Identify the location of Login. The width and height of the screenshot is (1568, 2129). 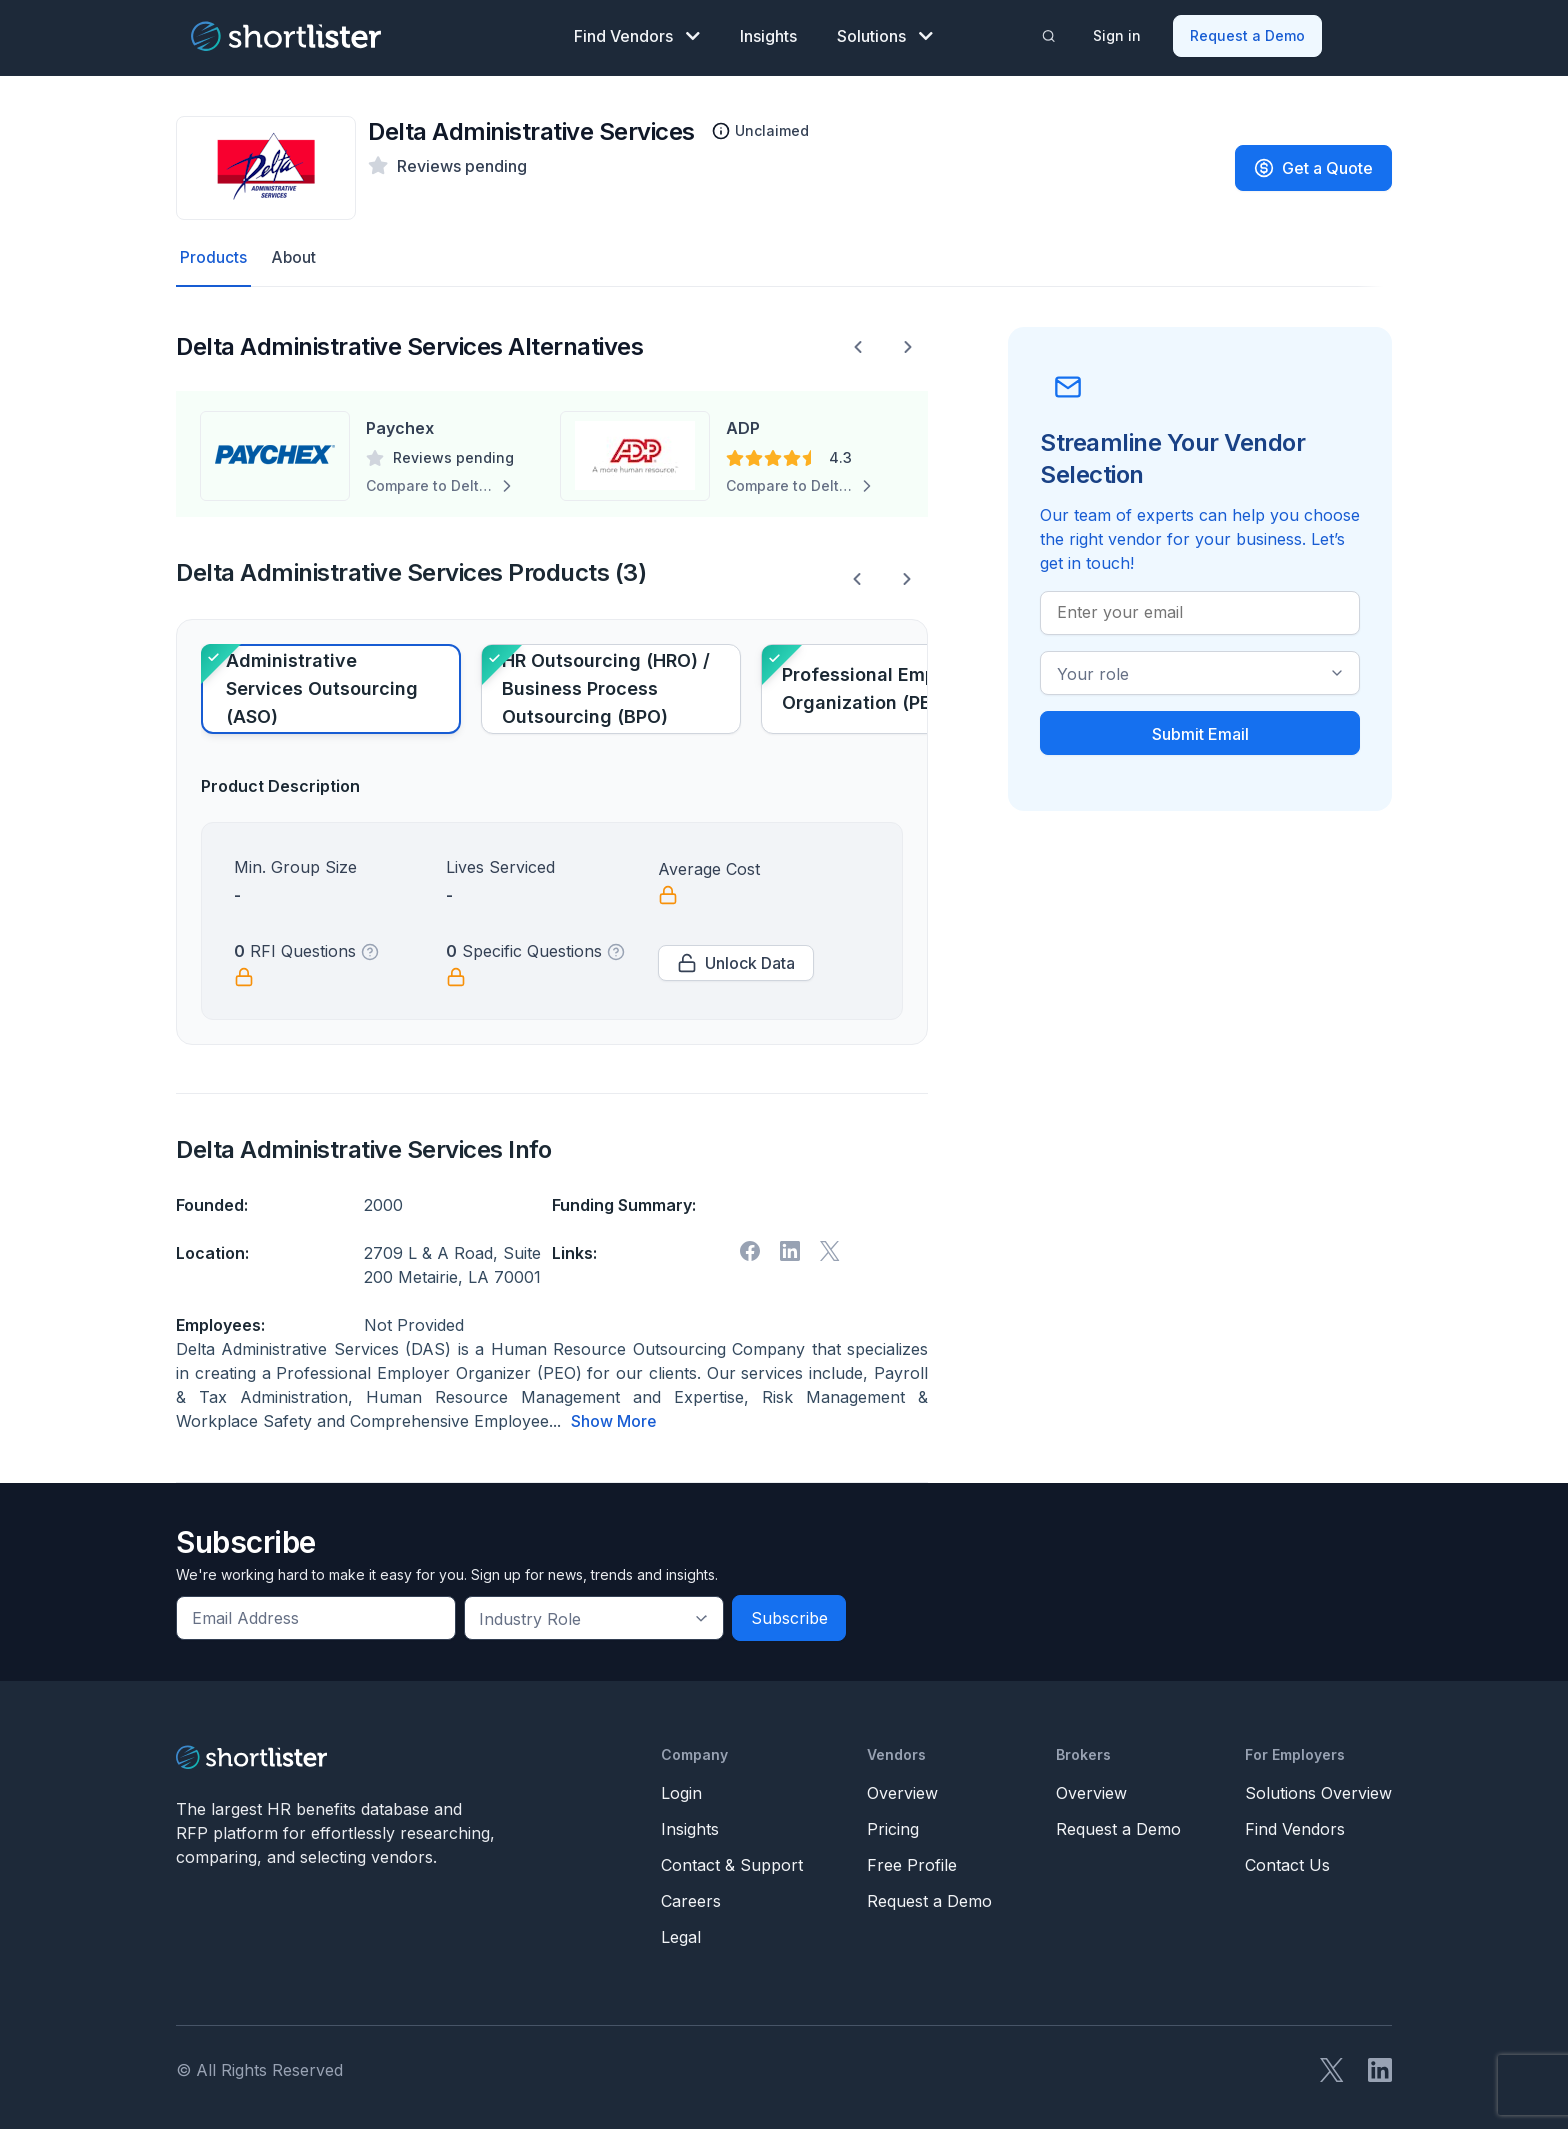
(681, 1792).